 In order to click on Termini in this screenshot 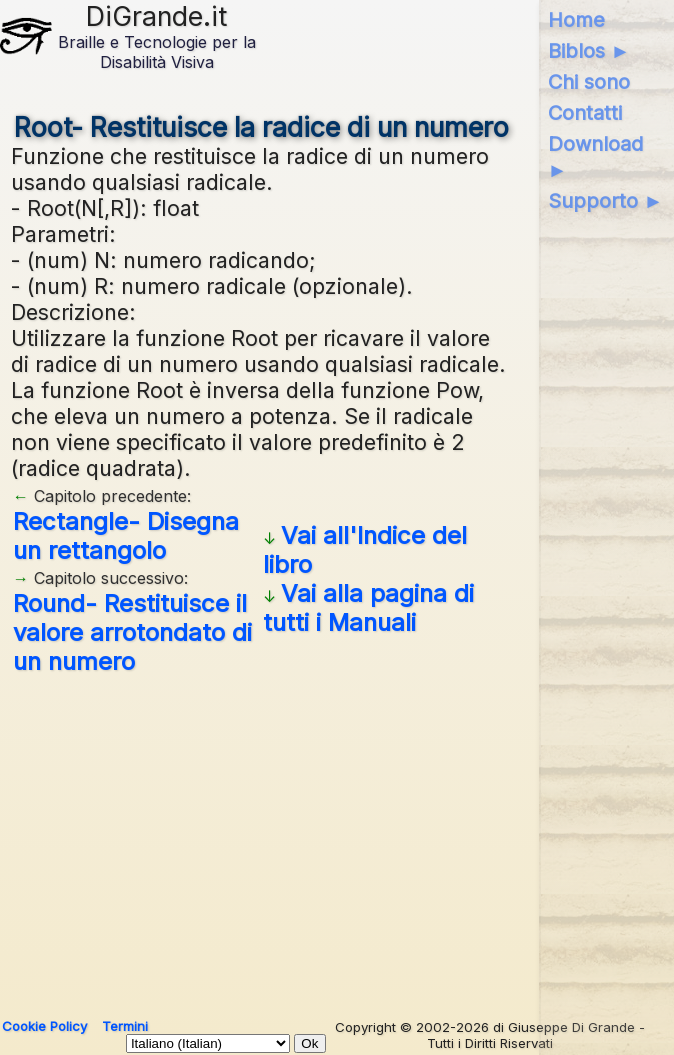, I will do `click(125, 1026)`.